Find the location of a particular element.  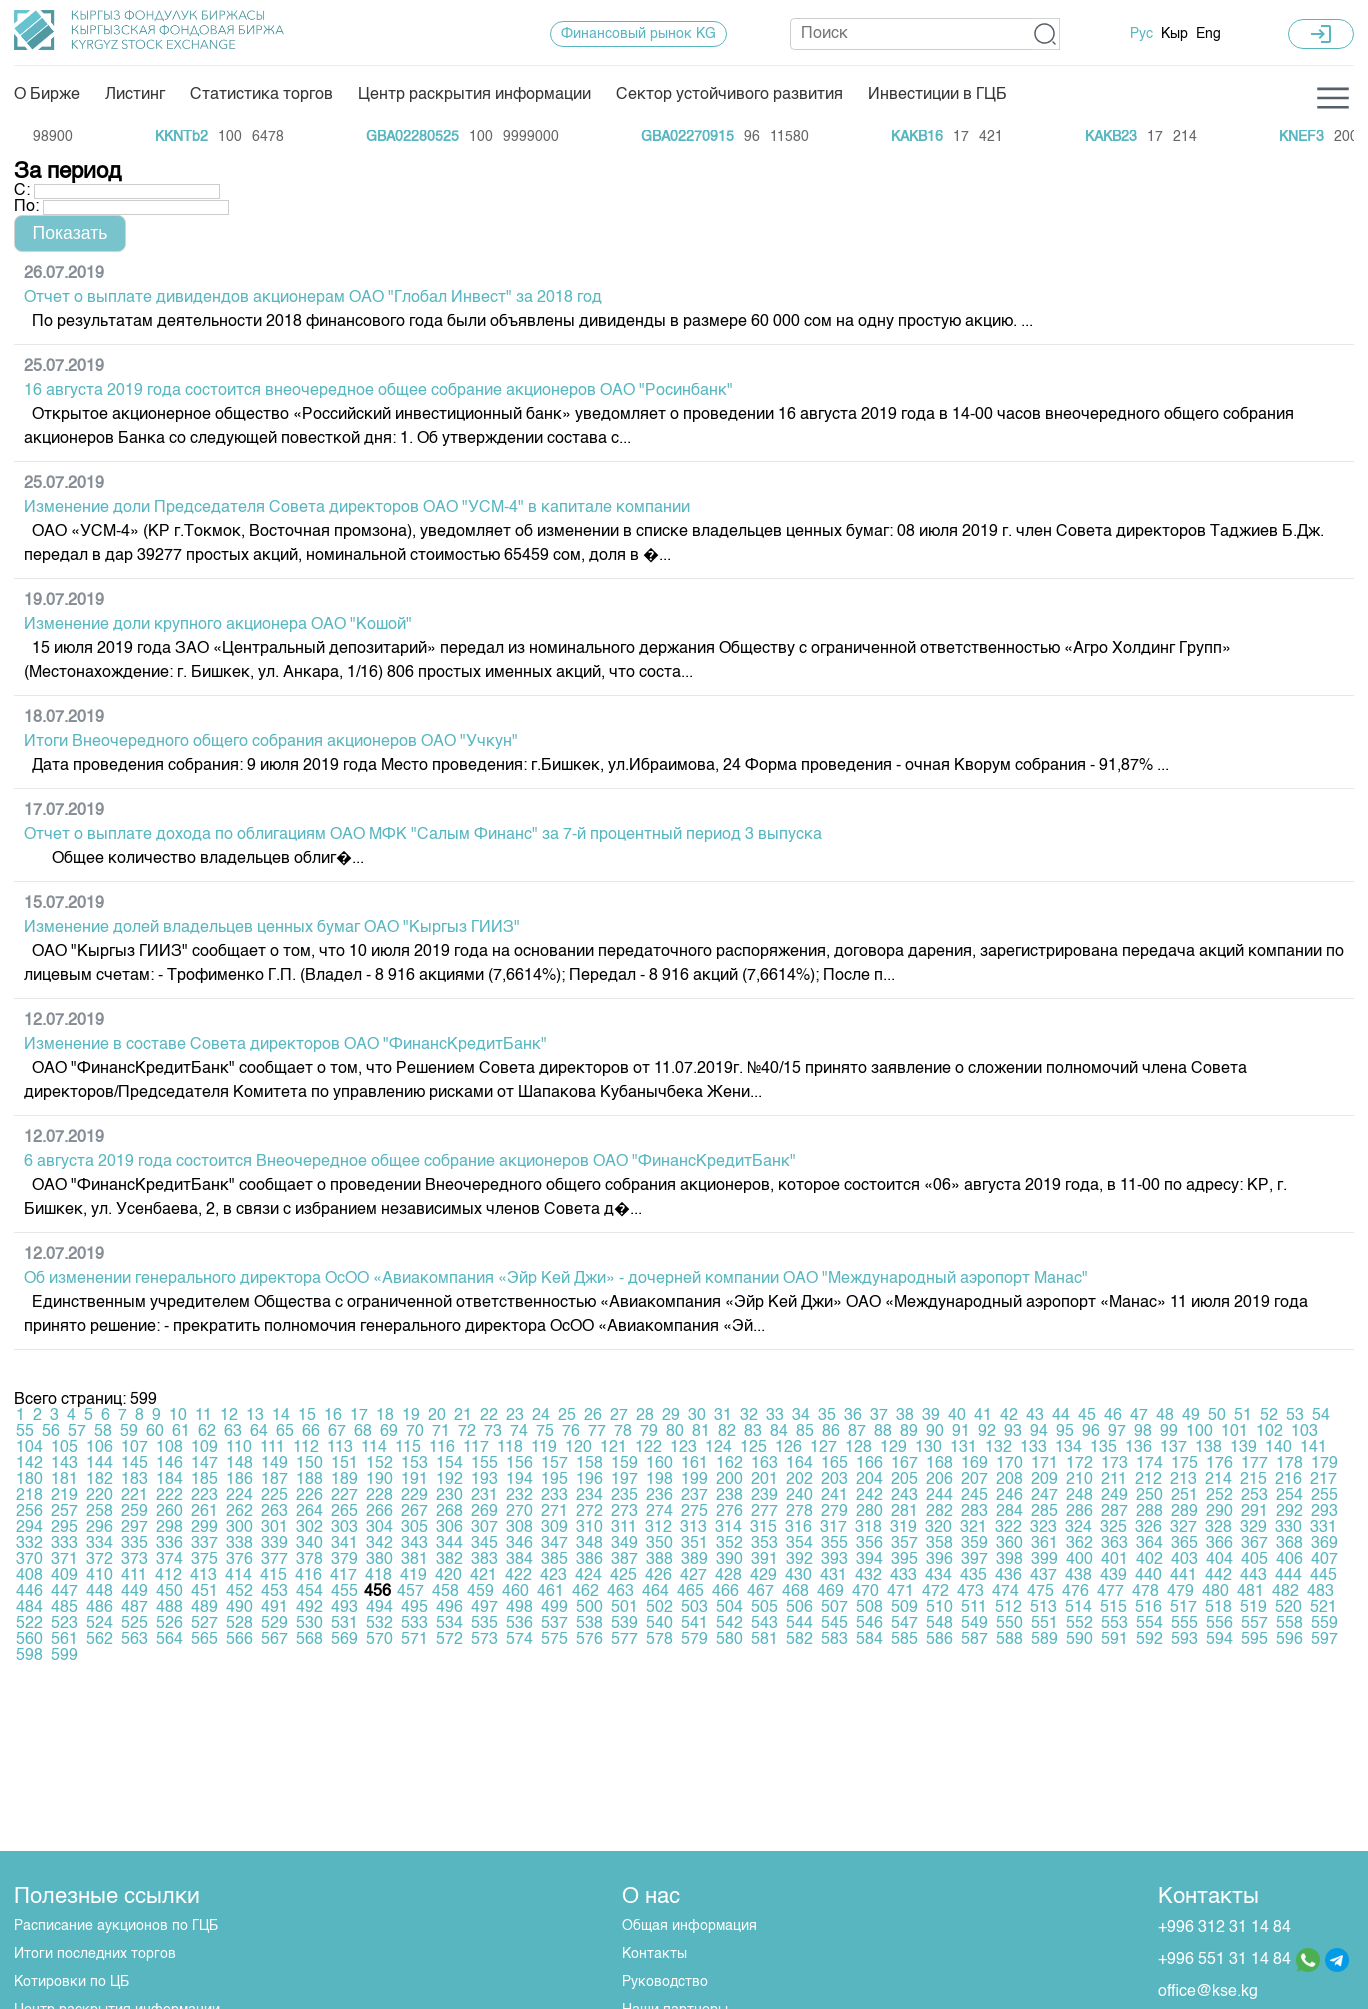

500 is located at coordinates (589, 1608).